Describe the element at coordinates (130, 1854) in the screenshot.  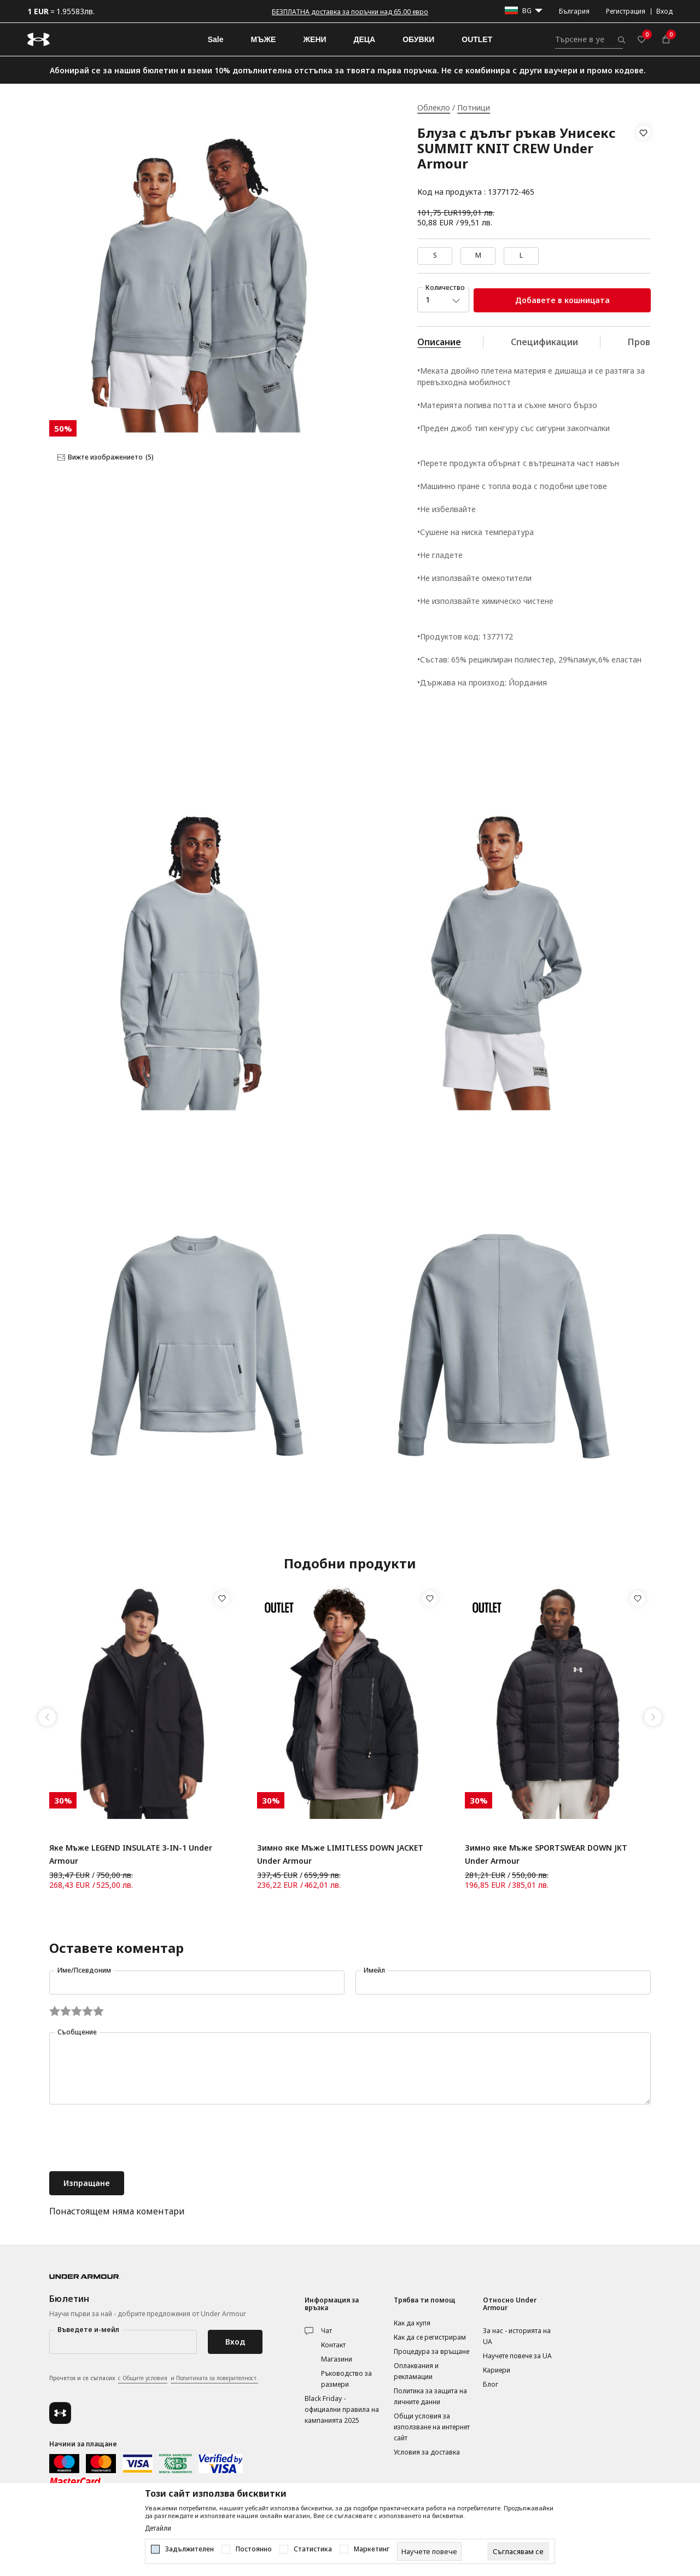
I see `Яке Мъже LEGEND INSULATE 3-IN-1 Under Armour` at that location.